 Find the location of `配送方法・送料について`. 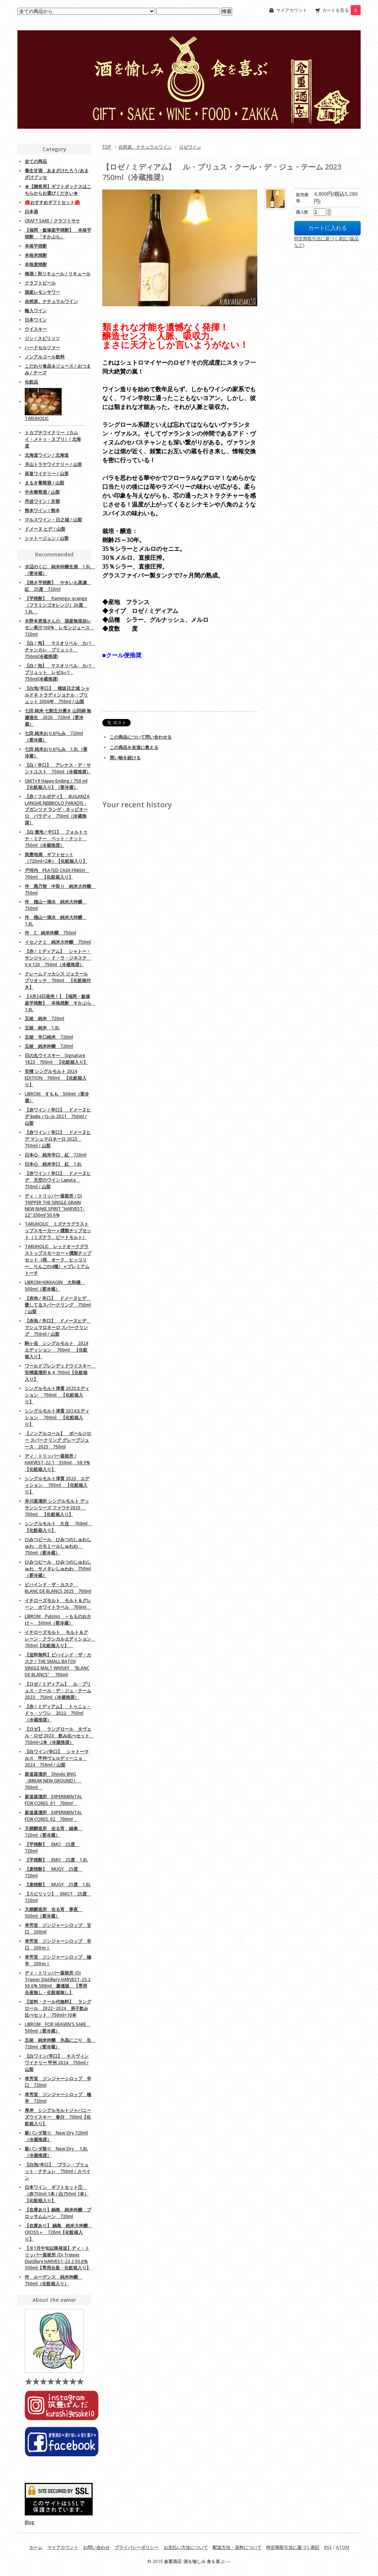

配送方法・送料について is located at coordinates (237, 2547).